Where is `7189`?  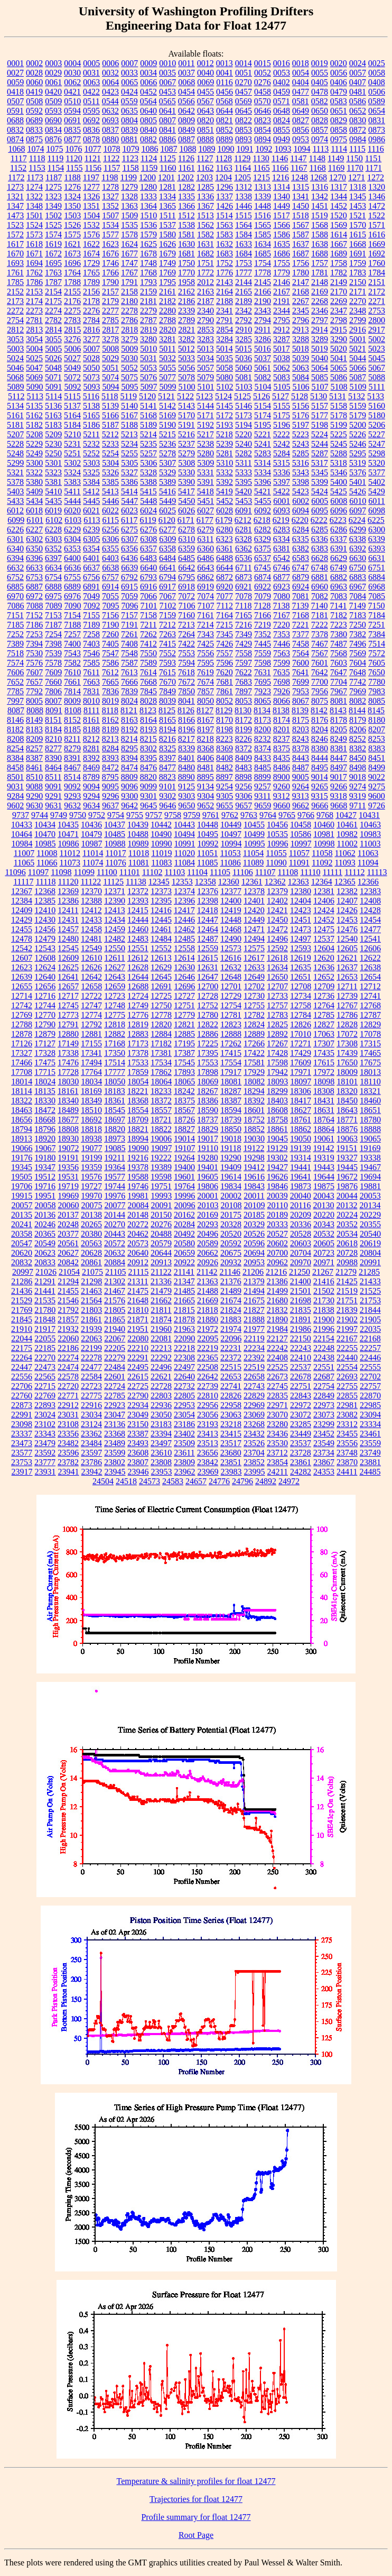 7189 is located at coordinates (91, 624).